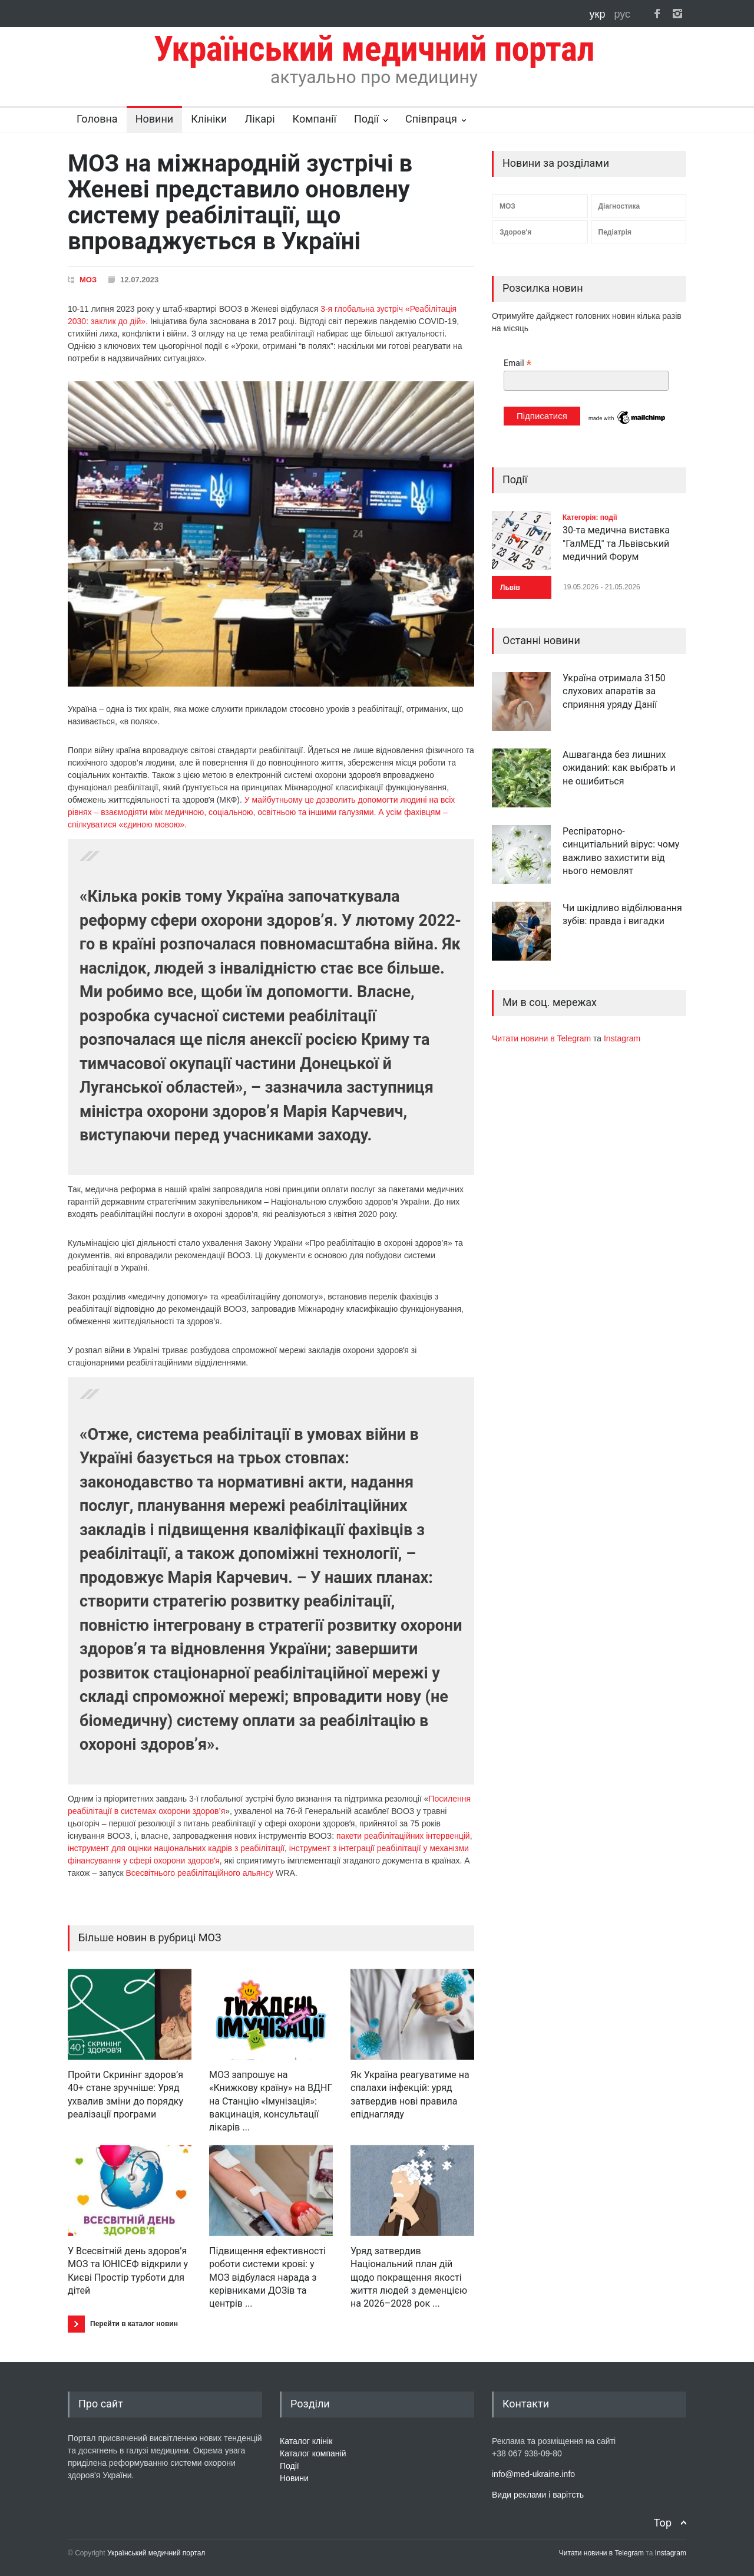 The width and height of the screenshot is (754, 2576). I want to click on Події, so click(366, 119).